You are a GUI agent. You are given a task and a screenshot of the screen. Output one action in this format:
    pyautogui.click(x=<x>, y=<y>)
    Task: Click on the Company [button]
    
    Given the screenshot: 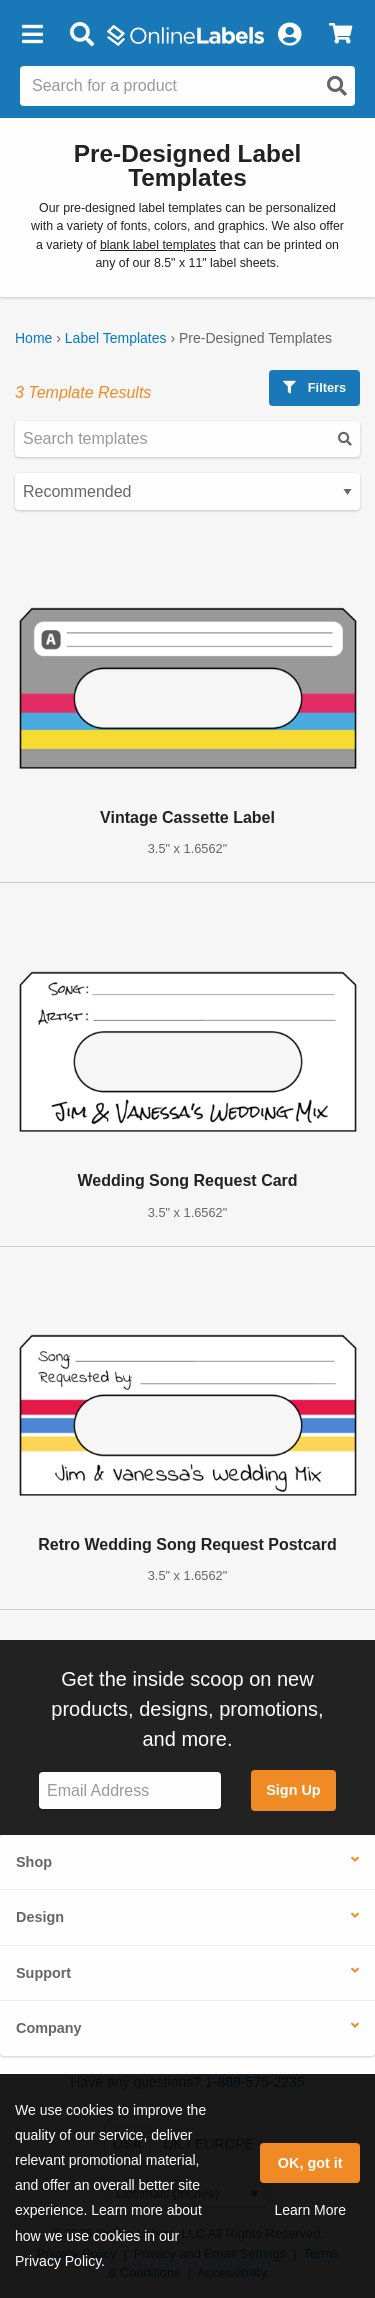 What is the action you would take?
    pyautogui.click(x=49, y=2028)
    